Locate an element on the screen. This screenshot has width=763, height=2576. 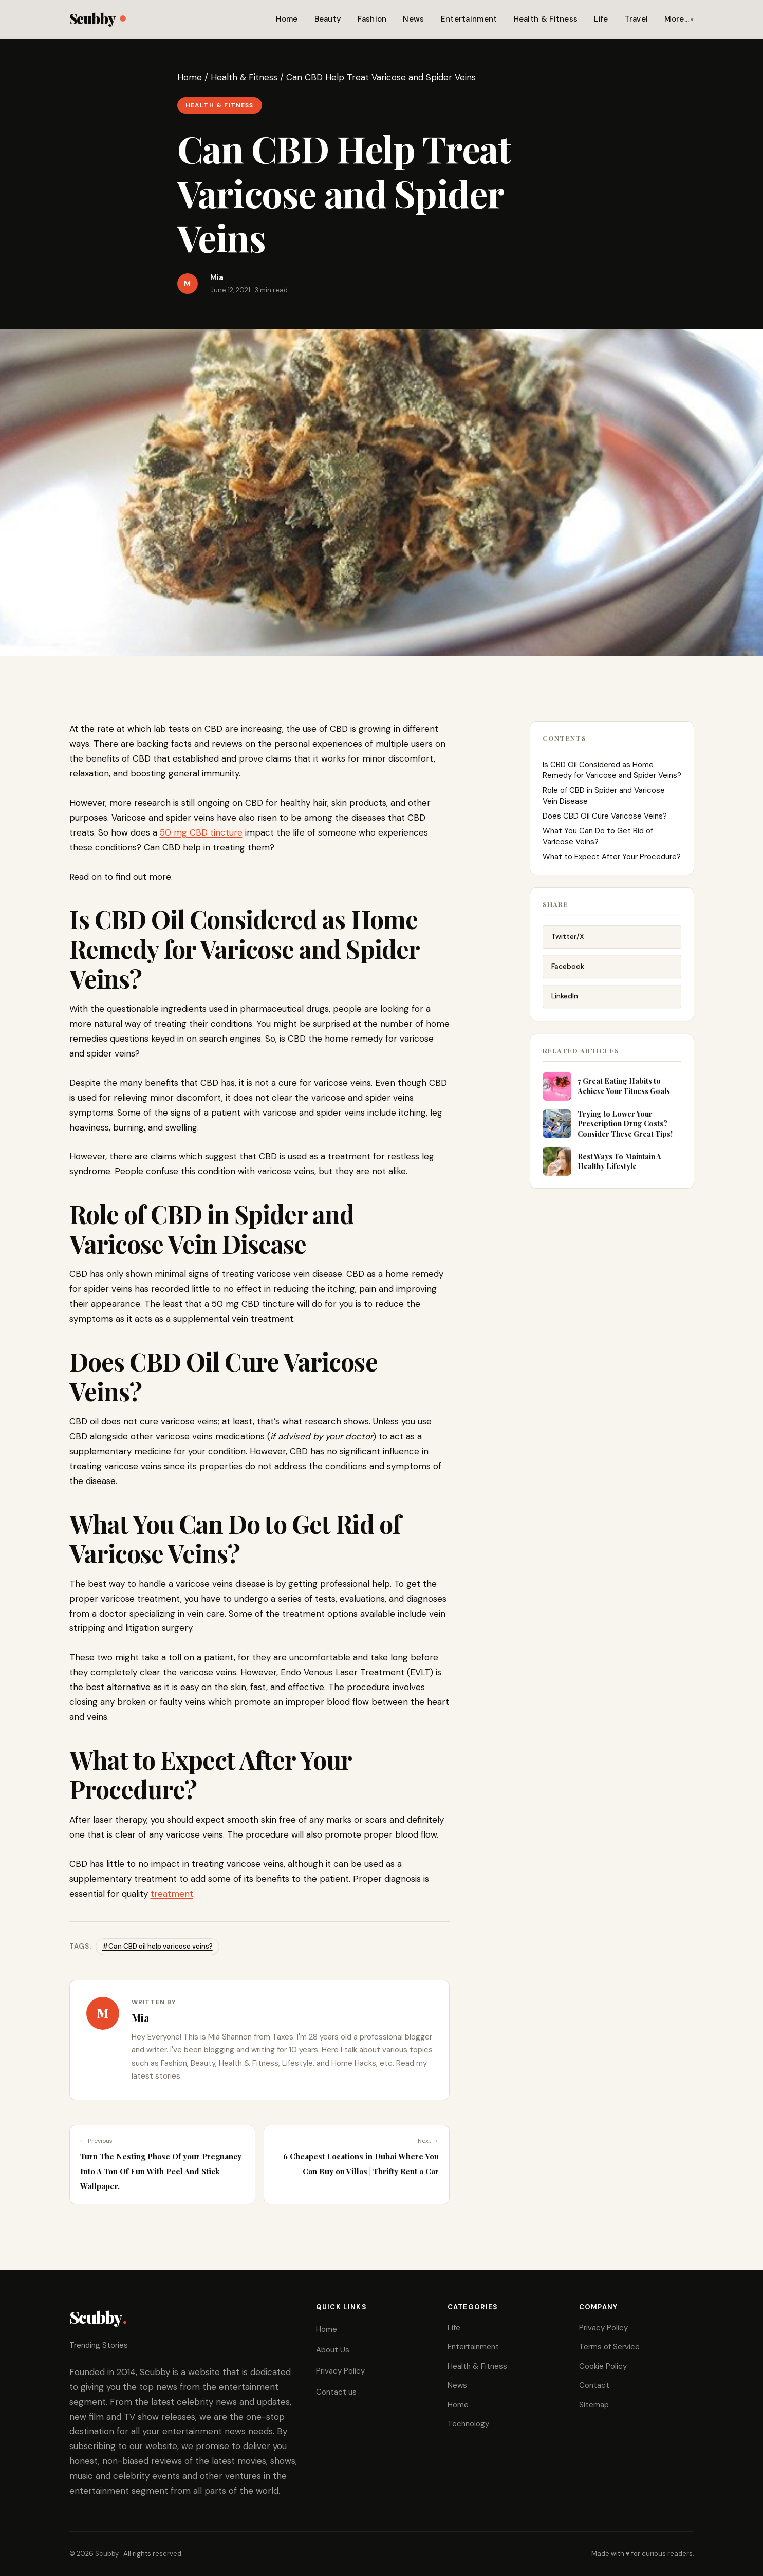
More… is located at coordinates (676, 19).